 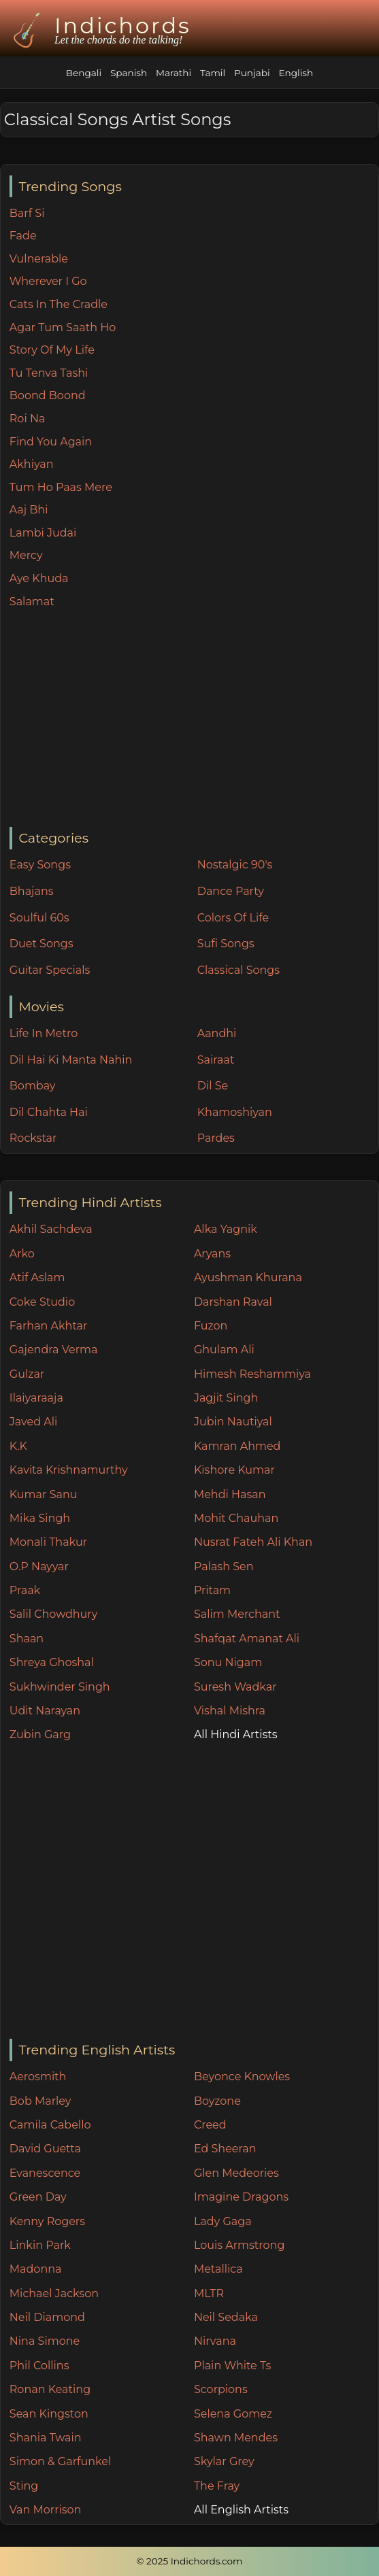 I want to click on Classical Songs, so click(x=238, y=970).